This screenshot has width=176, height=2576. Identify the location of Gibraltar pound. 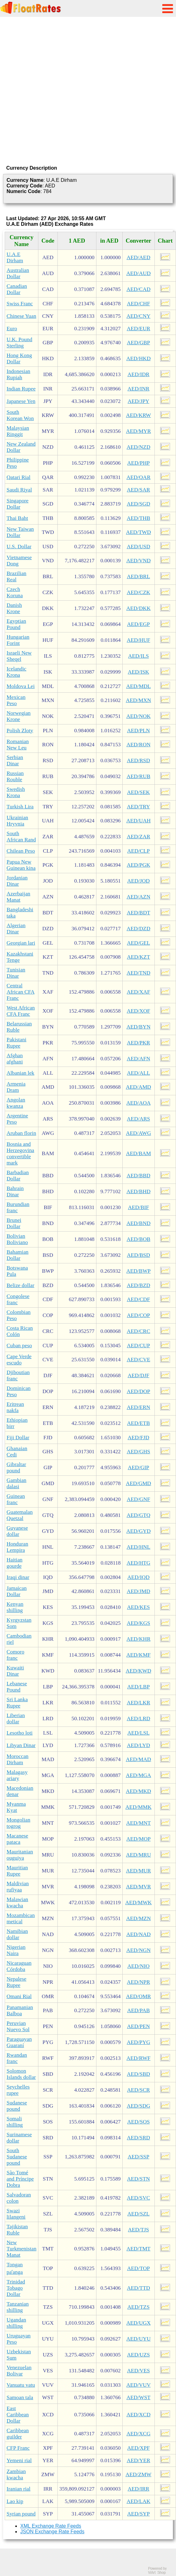
(16, 1467).